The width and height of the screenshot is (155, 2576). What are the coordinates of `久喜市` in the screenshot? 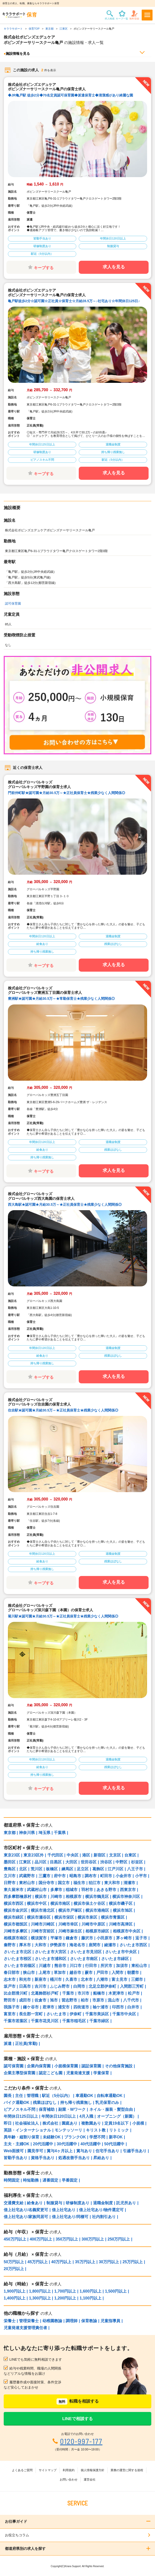 It's located at (71, 1979).